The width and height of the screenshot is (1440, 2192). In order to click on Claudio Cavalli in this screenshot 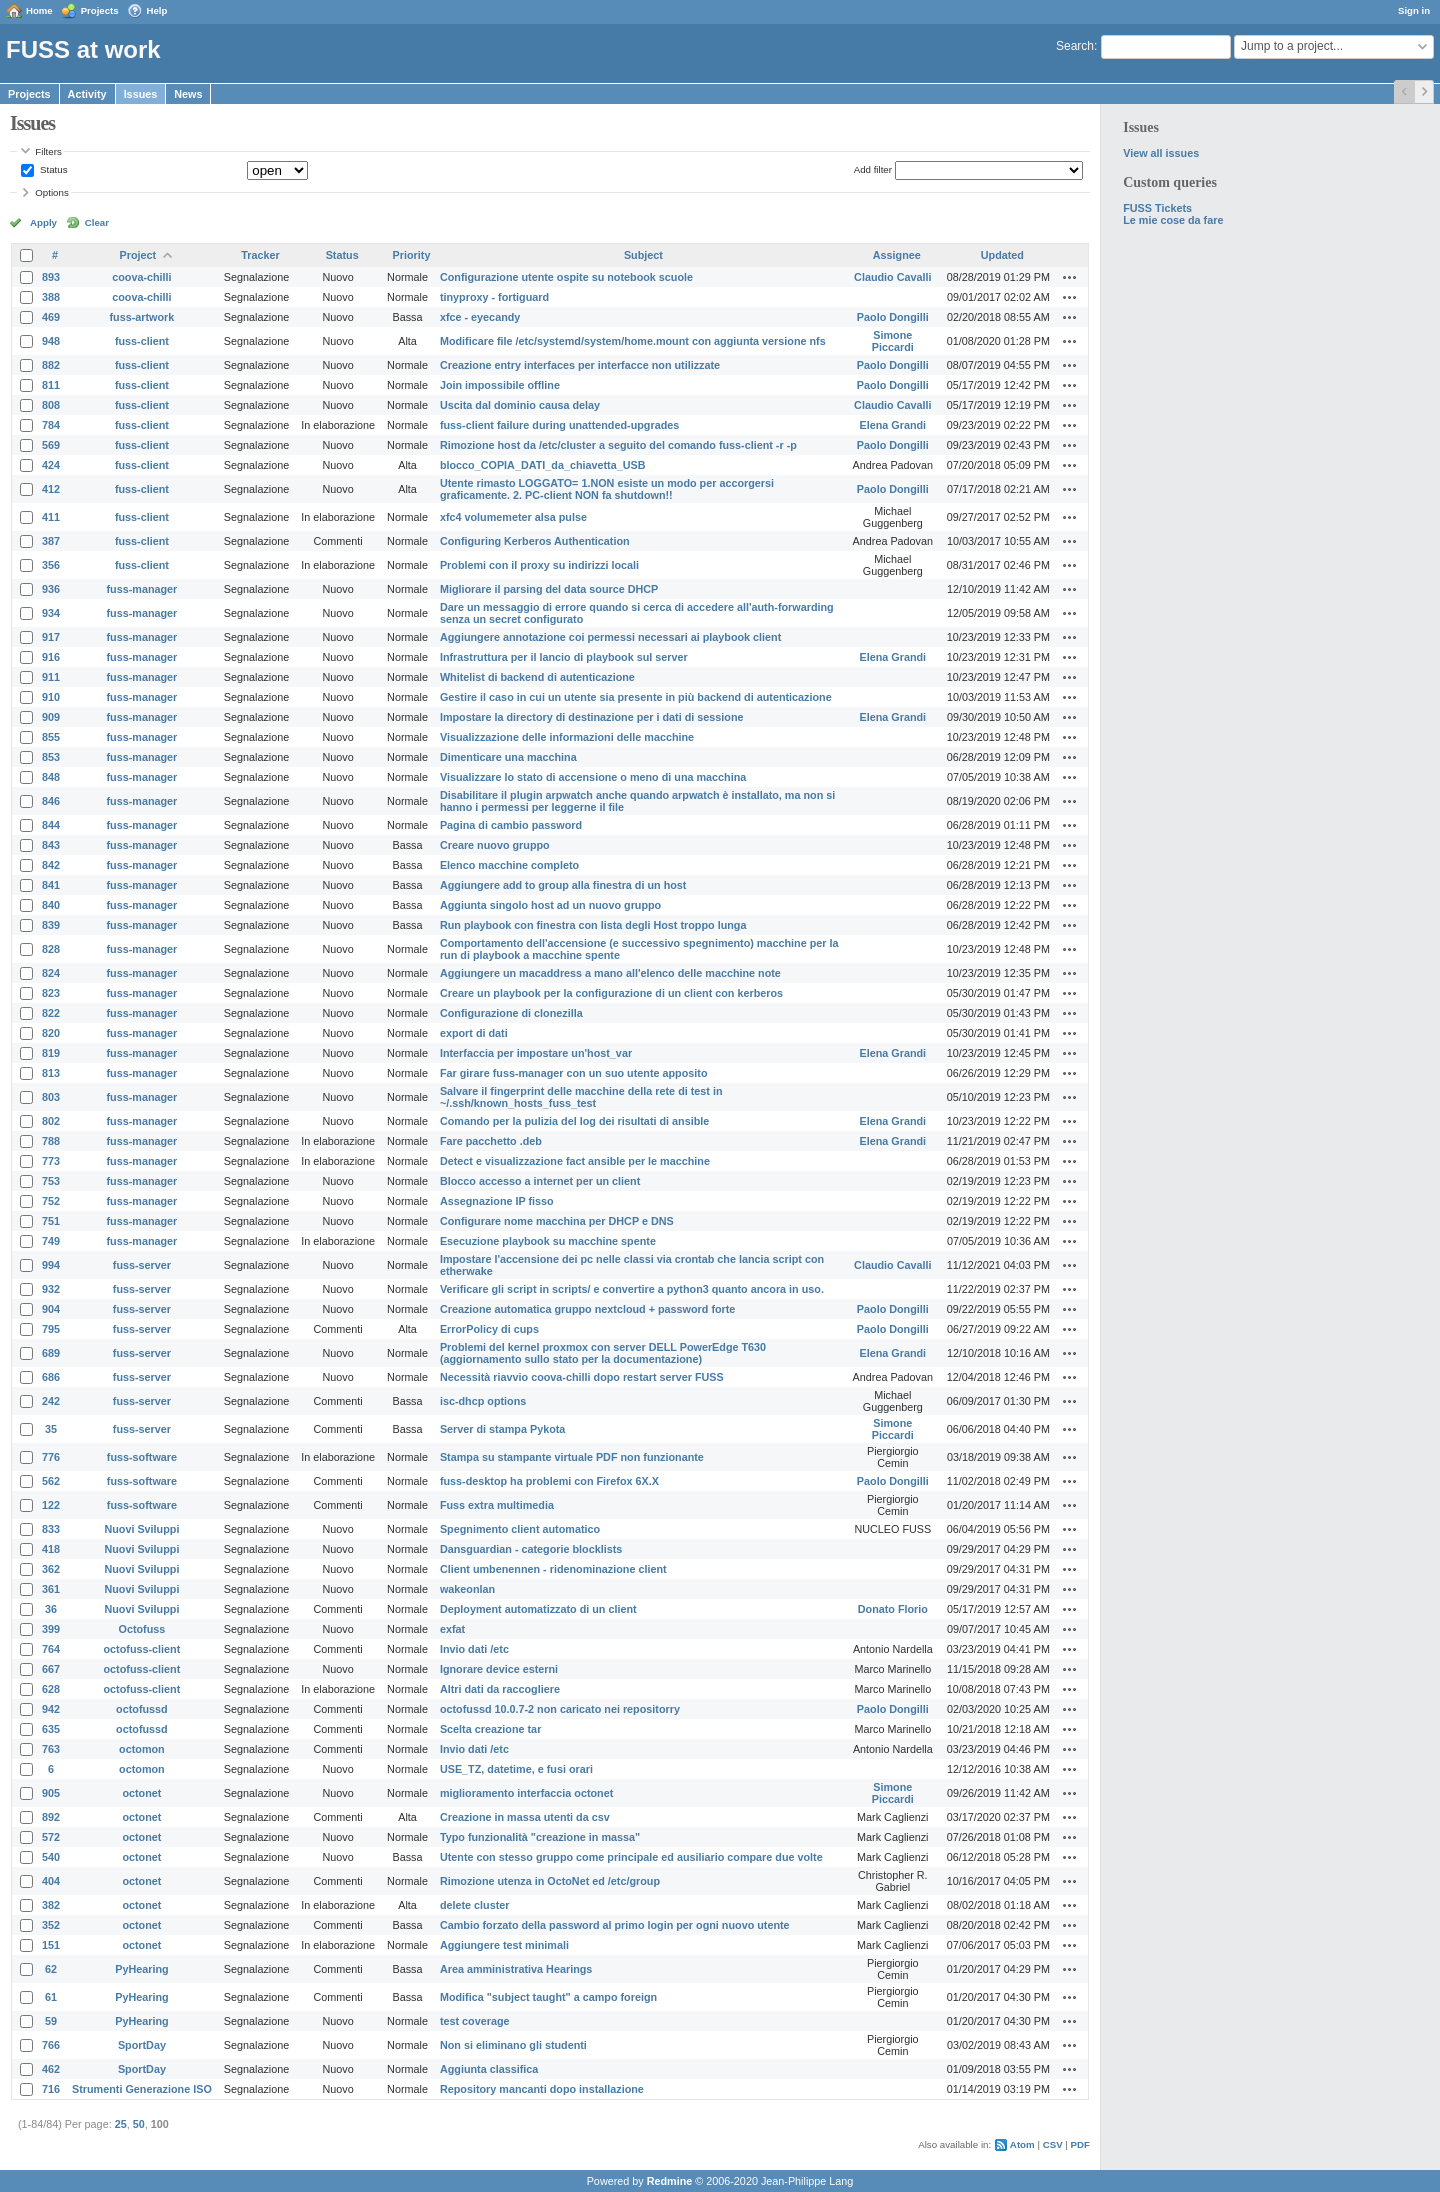, I will do `click(892, 277)`.